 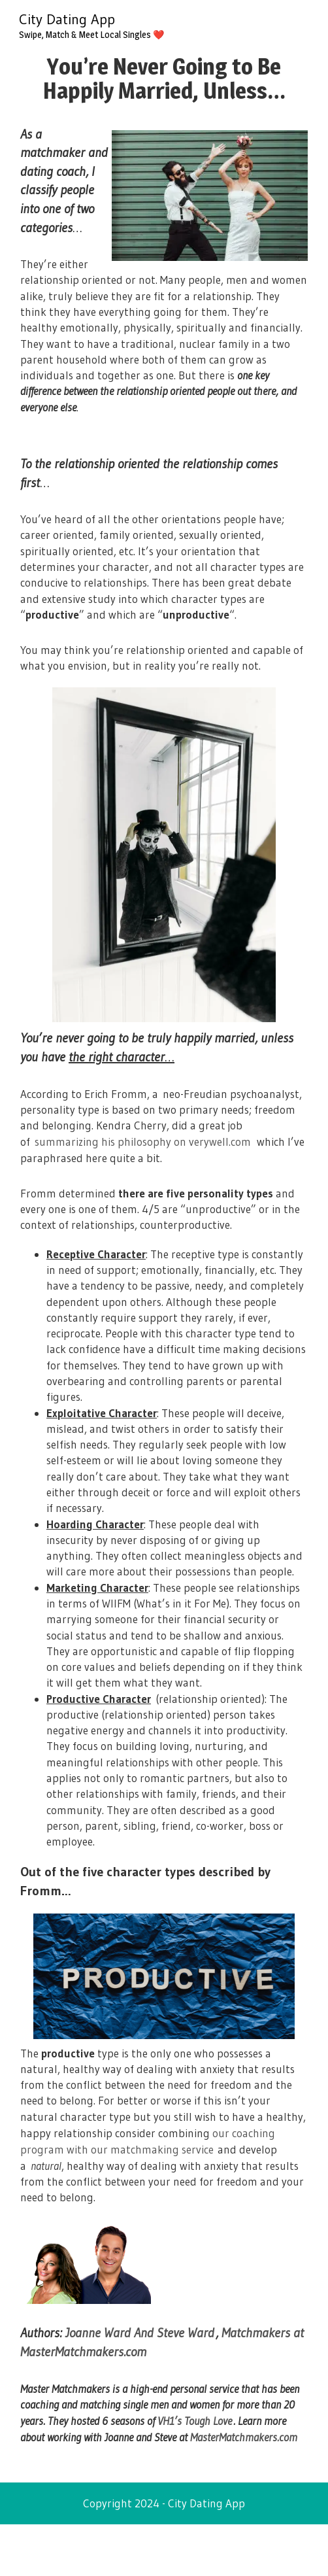 I want to click on summarizing his philosophy on verywell.com, so click(x=143, y=1141).